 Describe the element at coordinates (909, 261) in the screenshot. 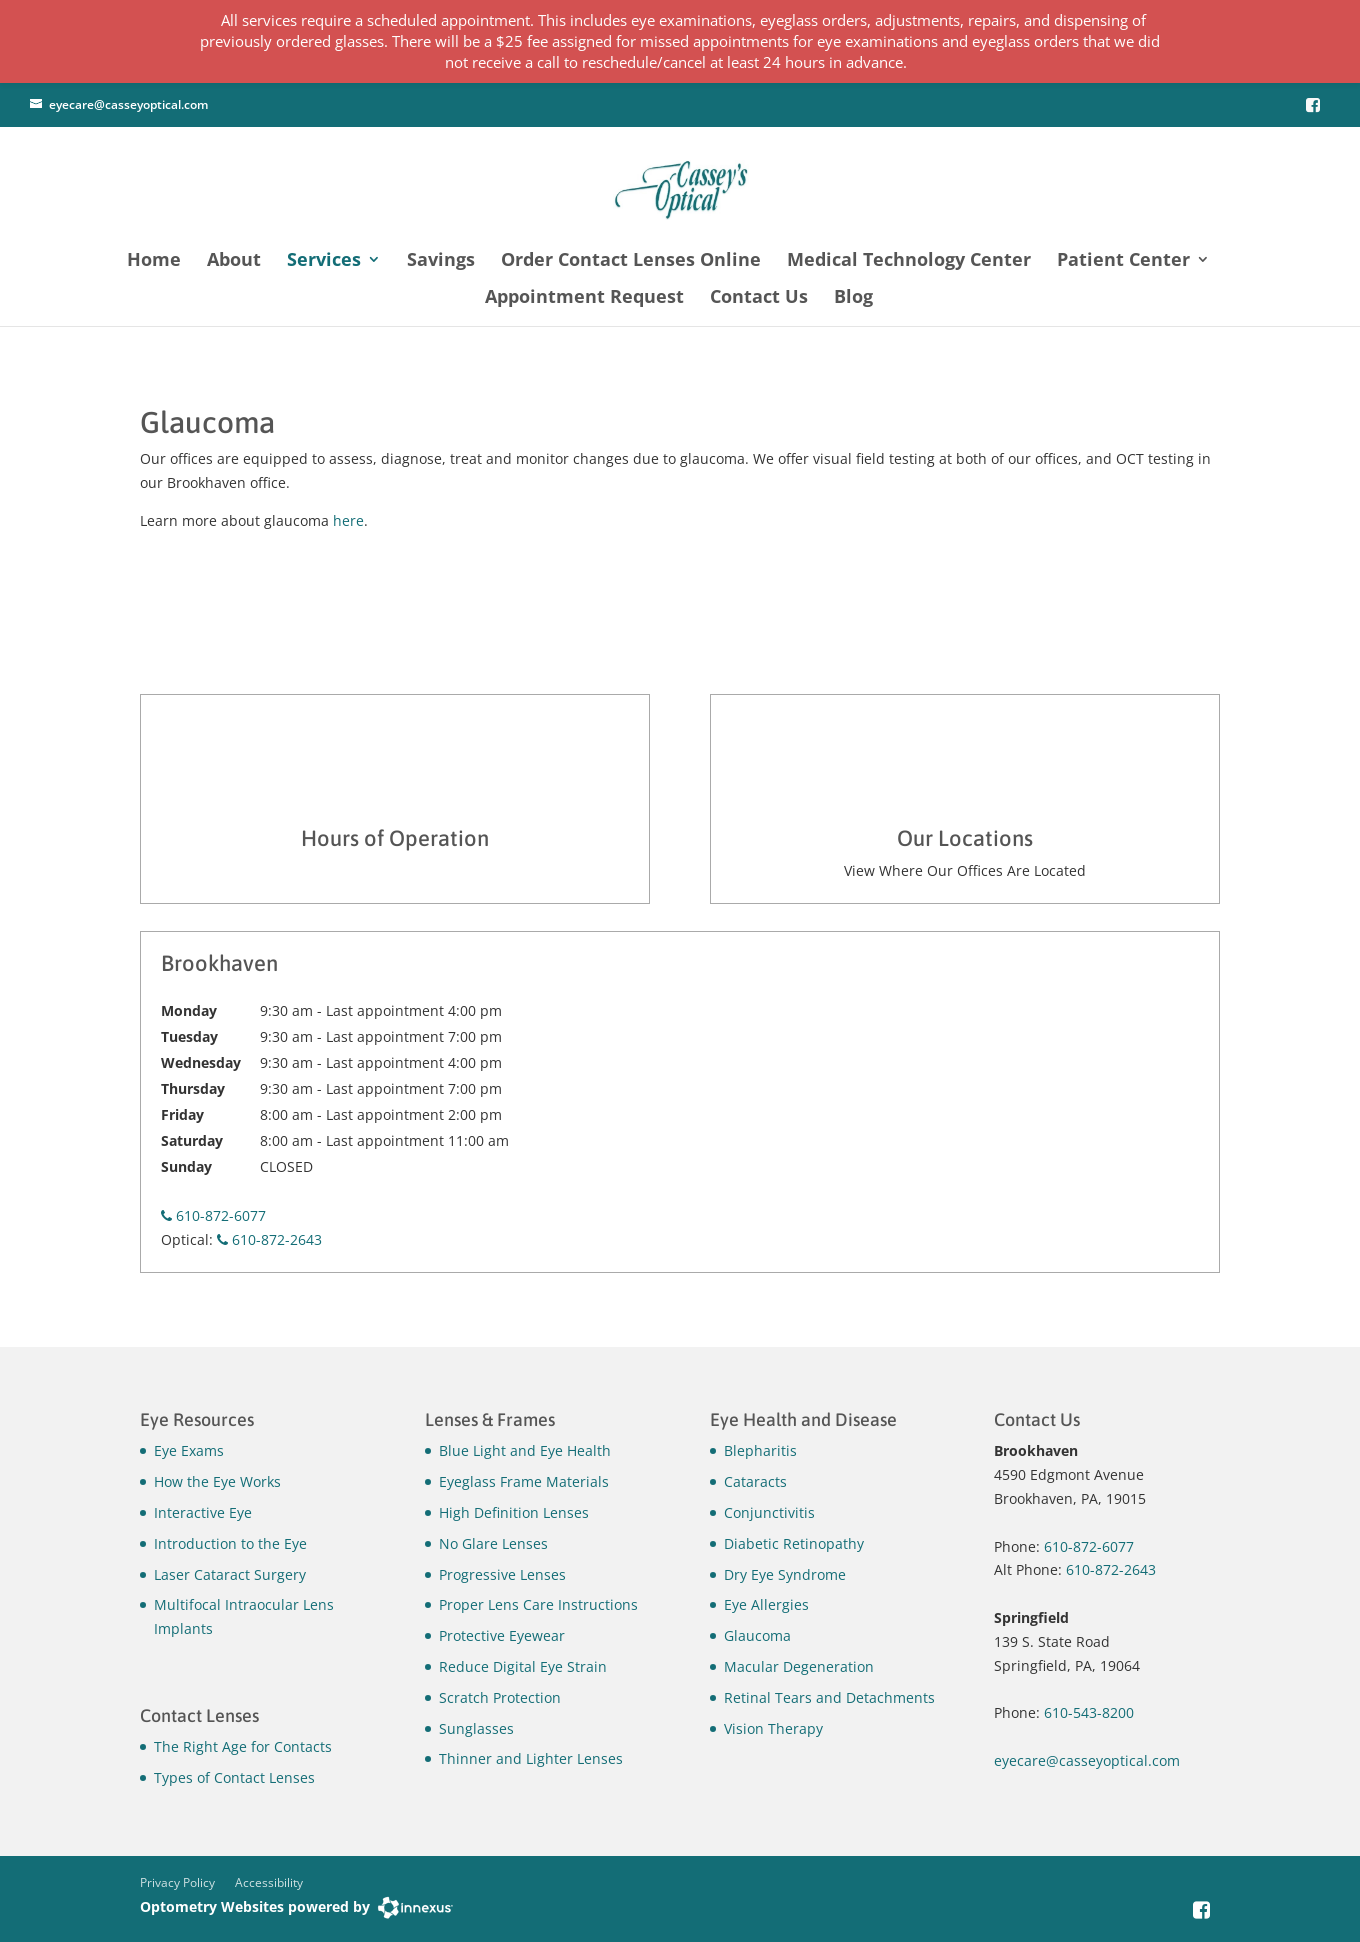

I see `Medical Technology Center` at that location.